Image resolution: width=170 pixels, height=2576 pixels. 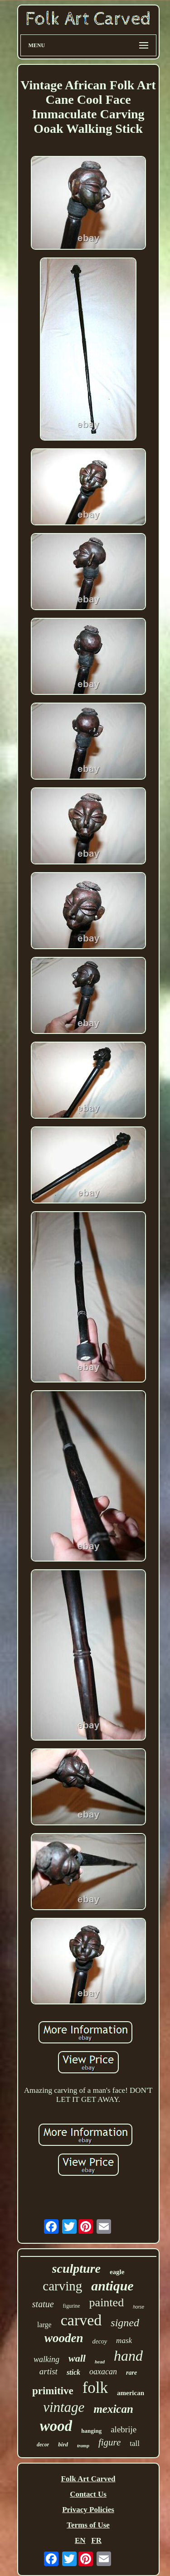 I want to click on hand, so click(x=128, y=2356).